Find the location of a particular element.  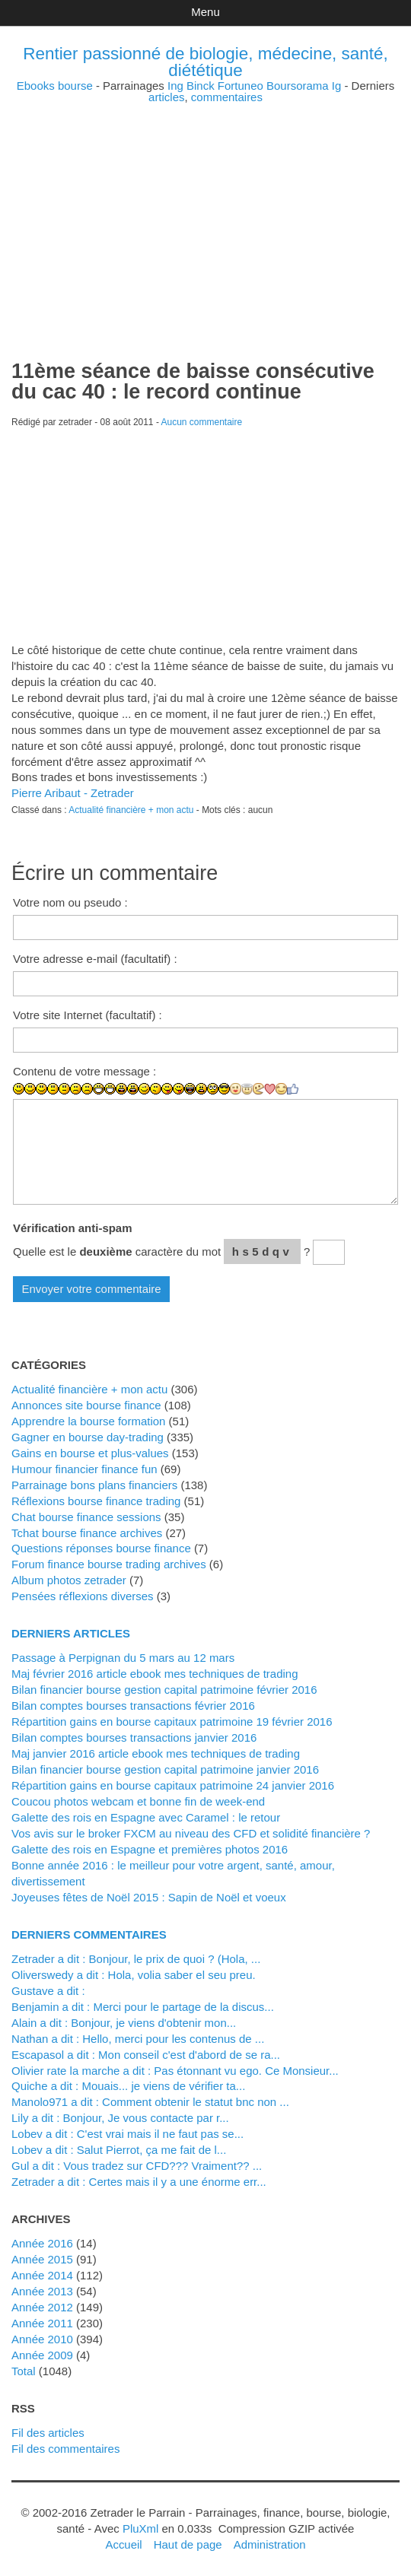

année 2014 is located at coordinates (42, 2275).